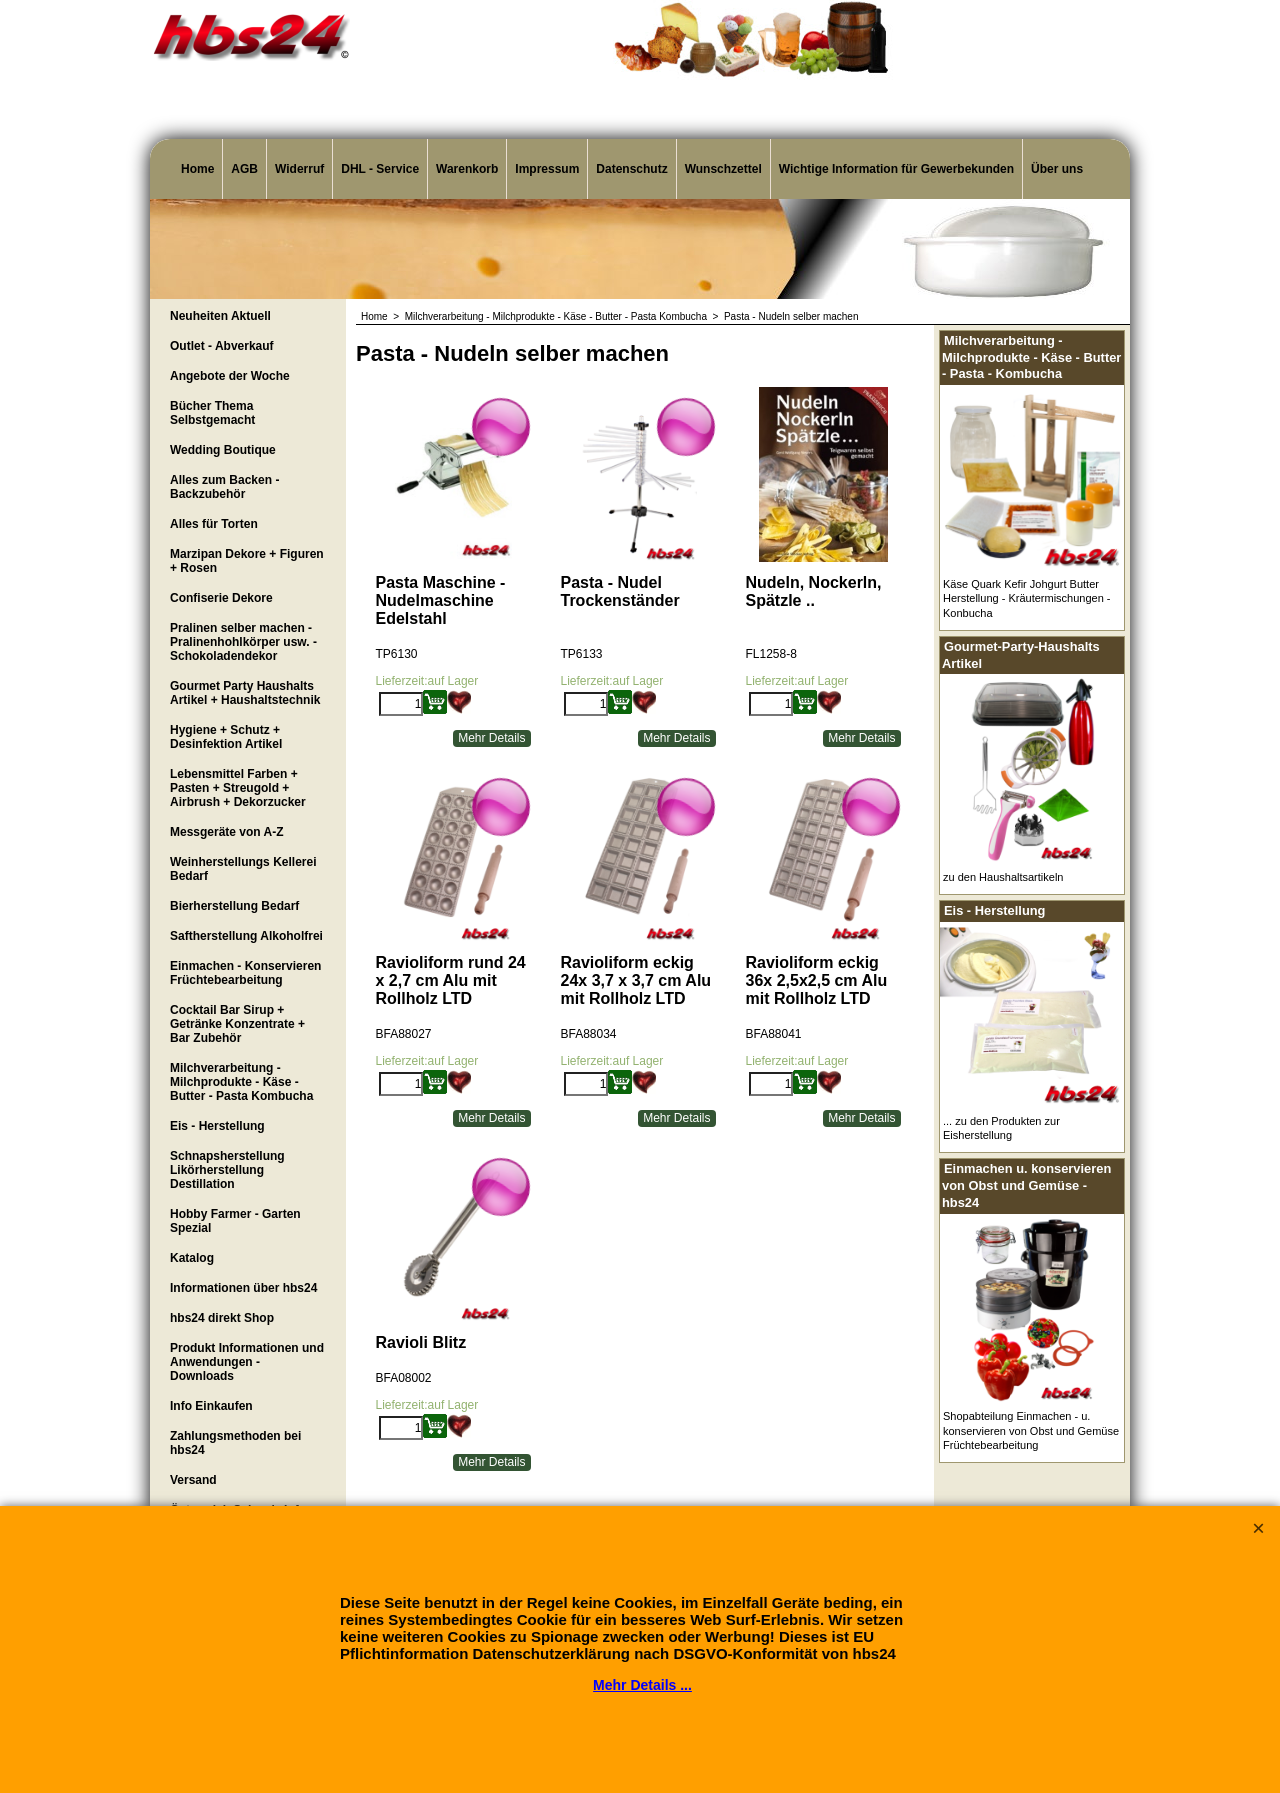 The height and width of the screenshot is (1793, 1280). What do you see at coordinates (222, 1318) in the screenshot?
I see `hbs24 direkt Shop` at bounding box center [222, 1318].